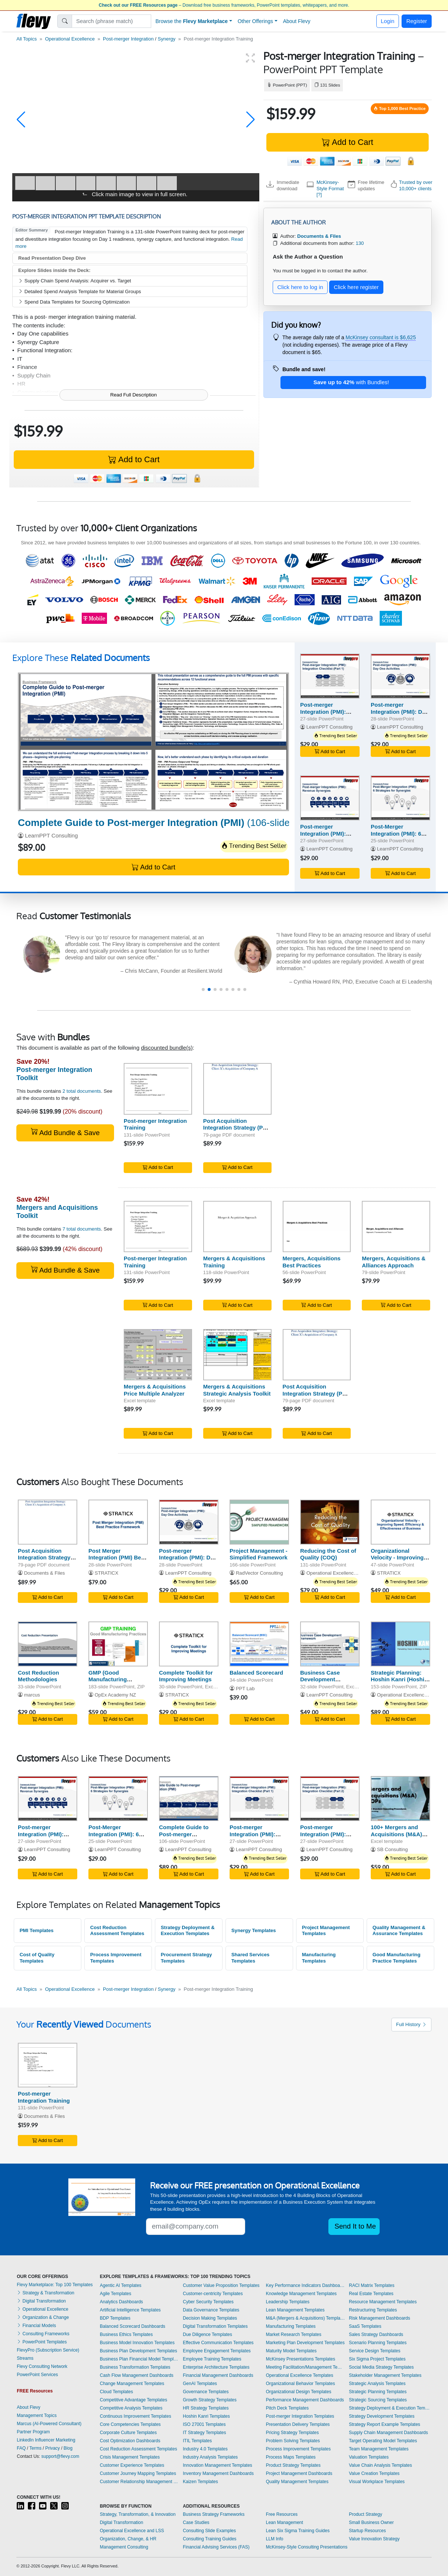 The image size is (448, 2576). What do you see at coordinates (33, 2431) in the screenshot?
I see `Partner Program` at bounding box center [33, 2431].